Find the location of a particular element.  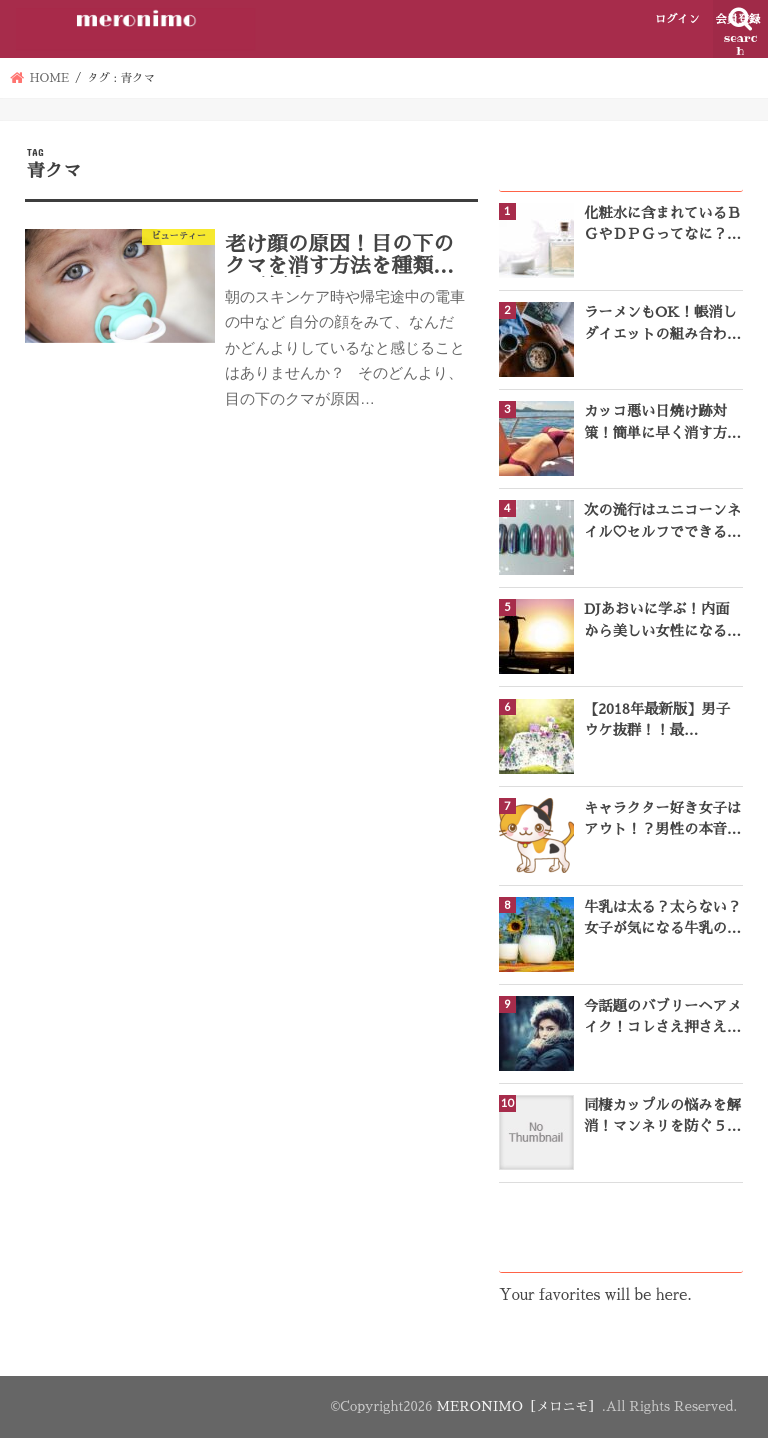

今話題のバブリーヘアメイク！コレさえ押さえれば完璧なバブリースタイルになれる is located at coordinates (662, 1019).